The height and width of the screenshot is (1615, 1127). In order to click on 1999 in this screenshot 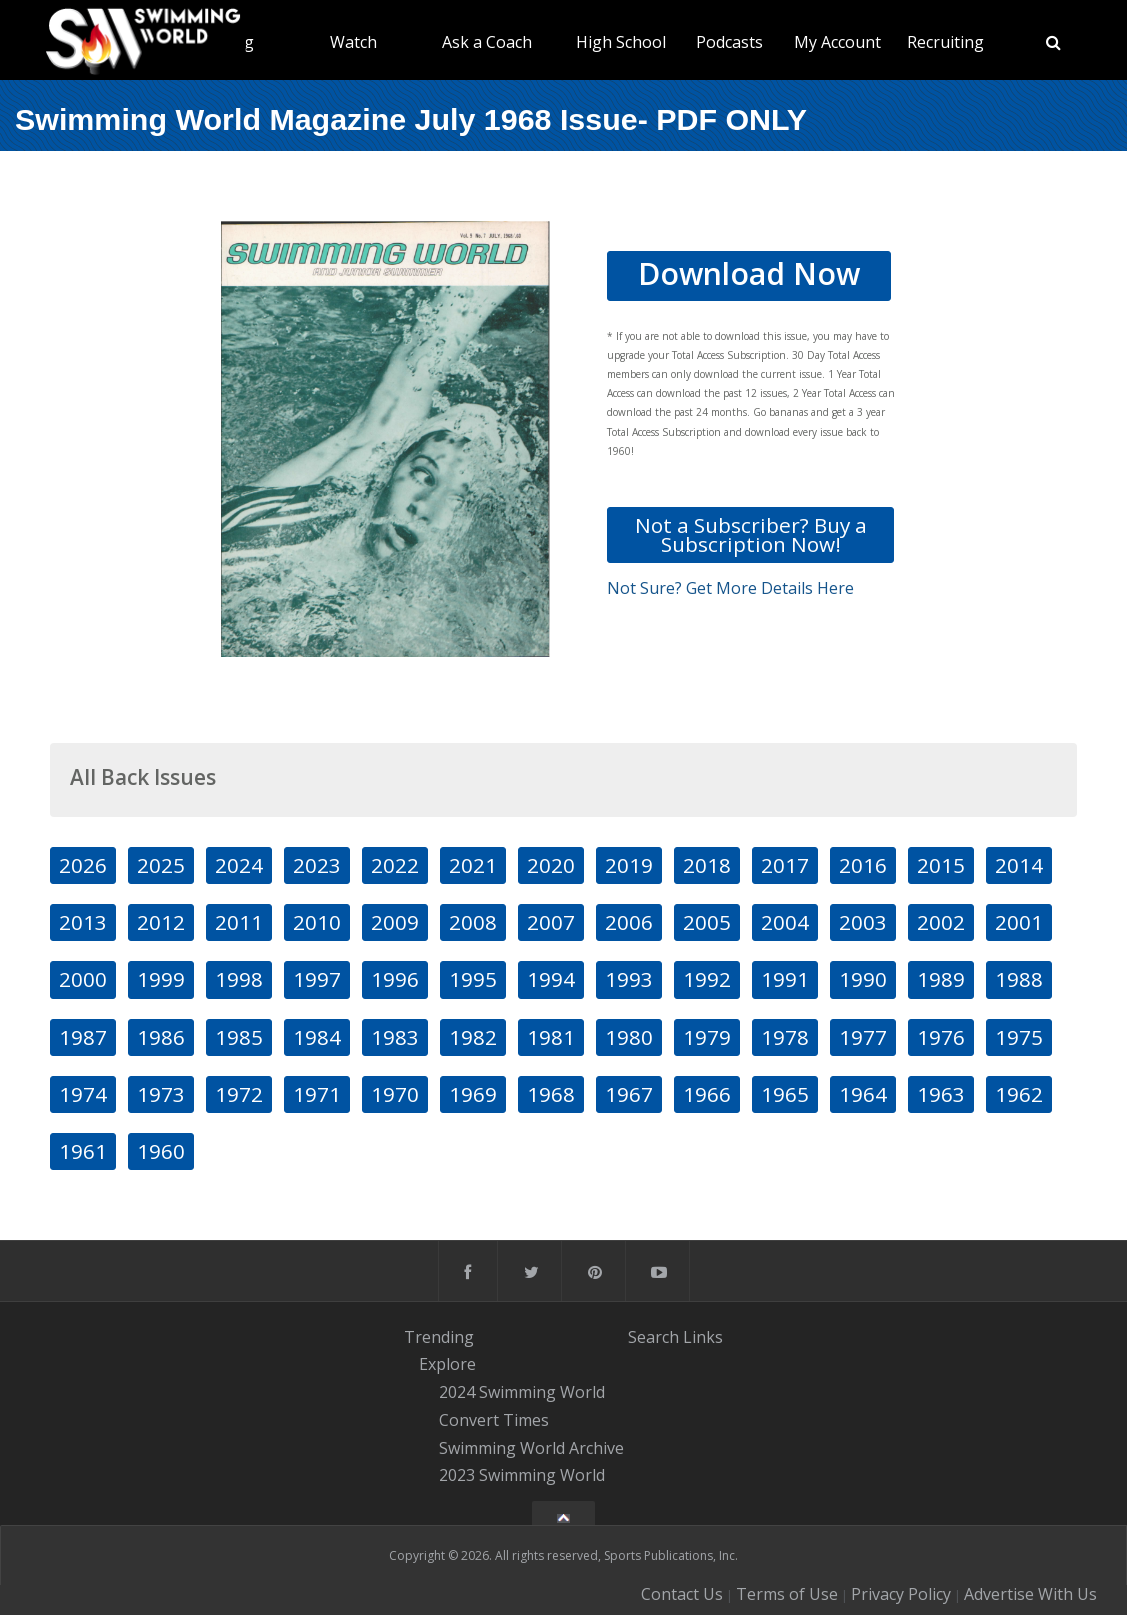, I will do `click(161, 979)`.